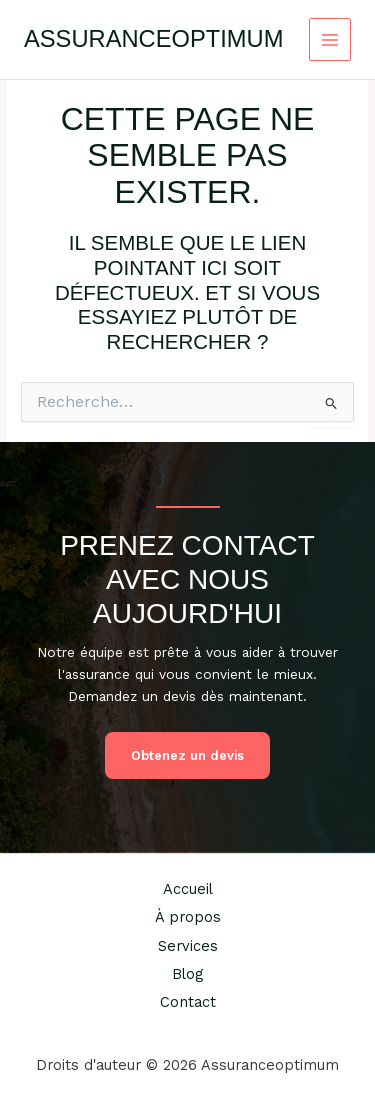  I want to click on [Permutateur du menu principal], so click(330, 39).